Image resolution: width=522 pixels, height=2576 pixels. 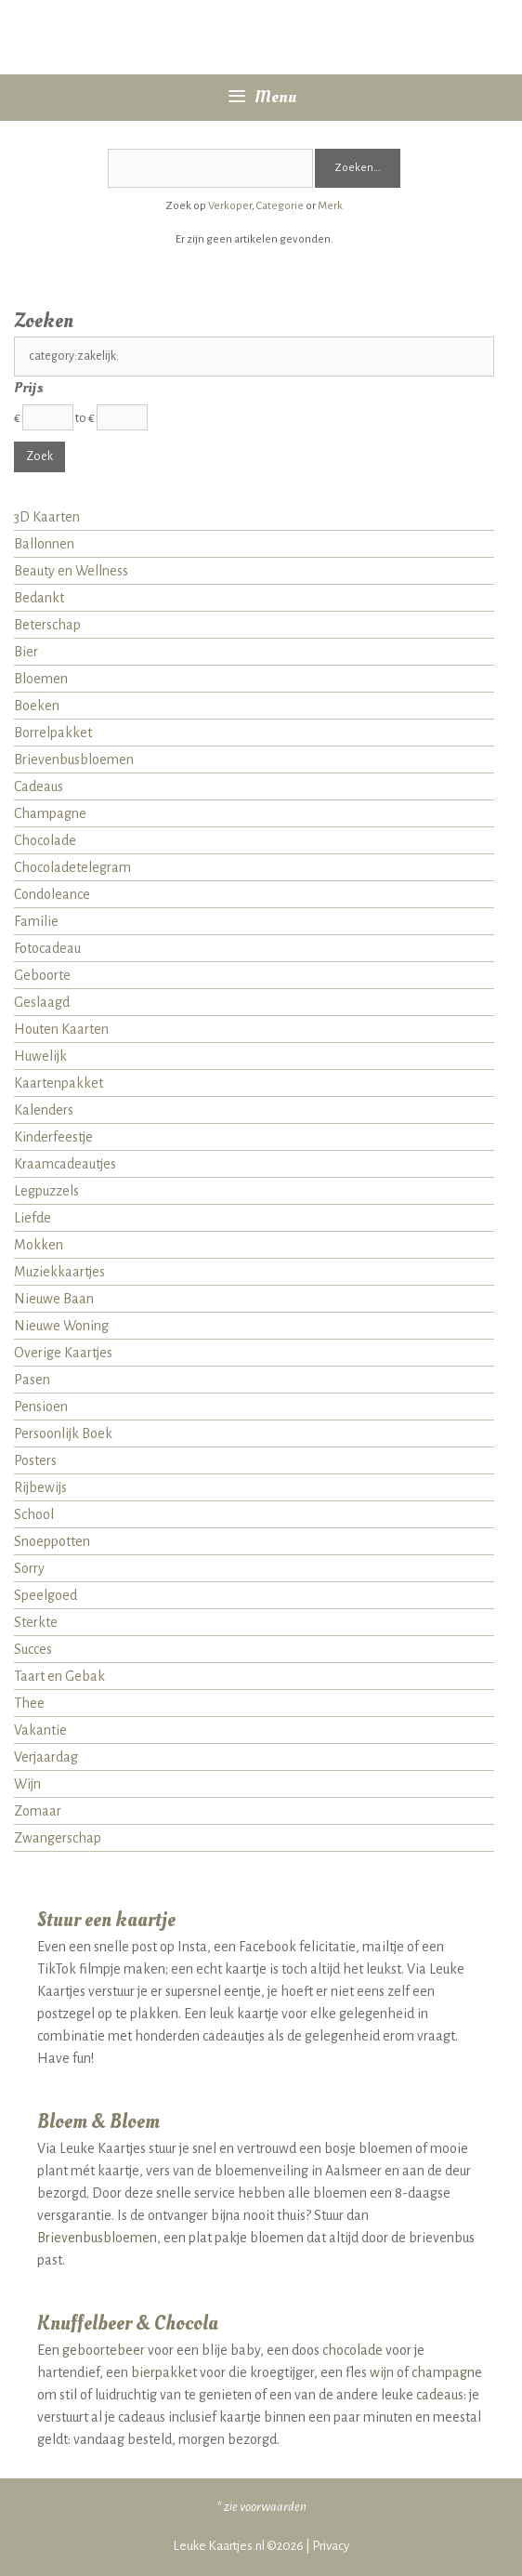 What do you see at coordinates (61, 1325) in the screenshot?
I see `Nieuwe Woning` at bounding box center [61, 1325].